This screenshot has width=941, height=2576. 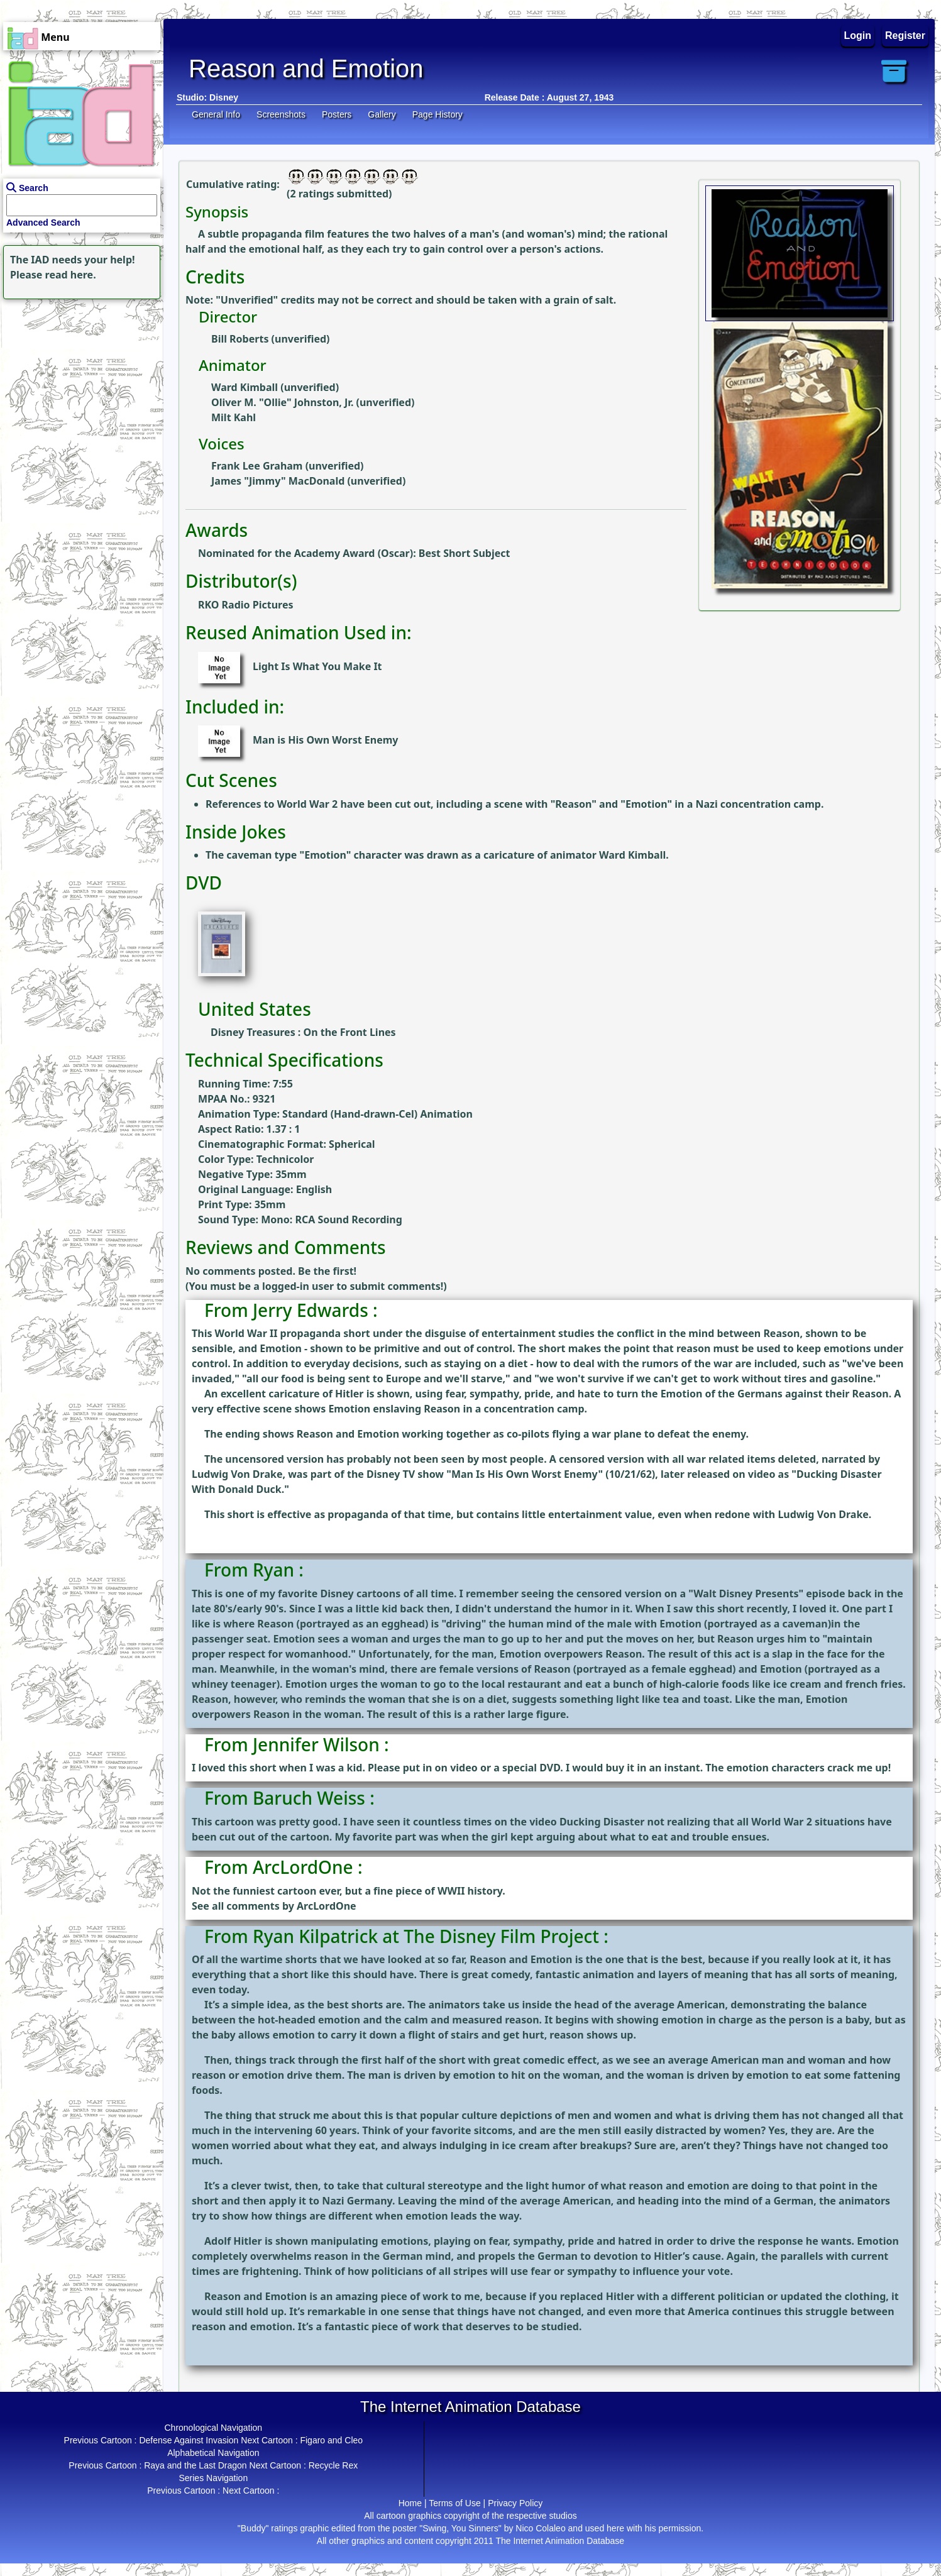 I want to click on Man is His Own Worst Enemy, so click(x=325, y=740).